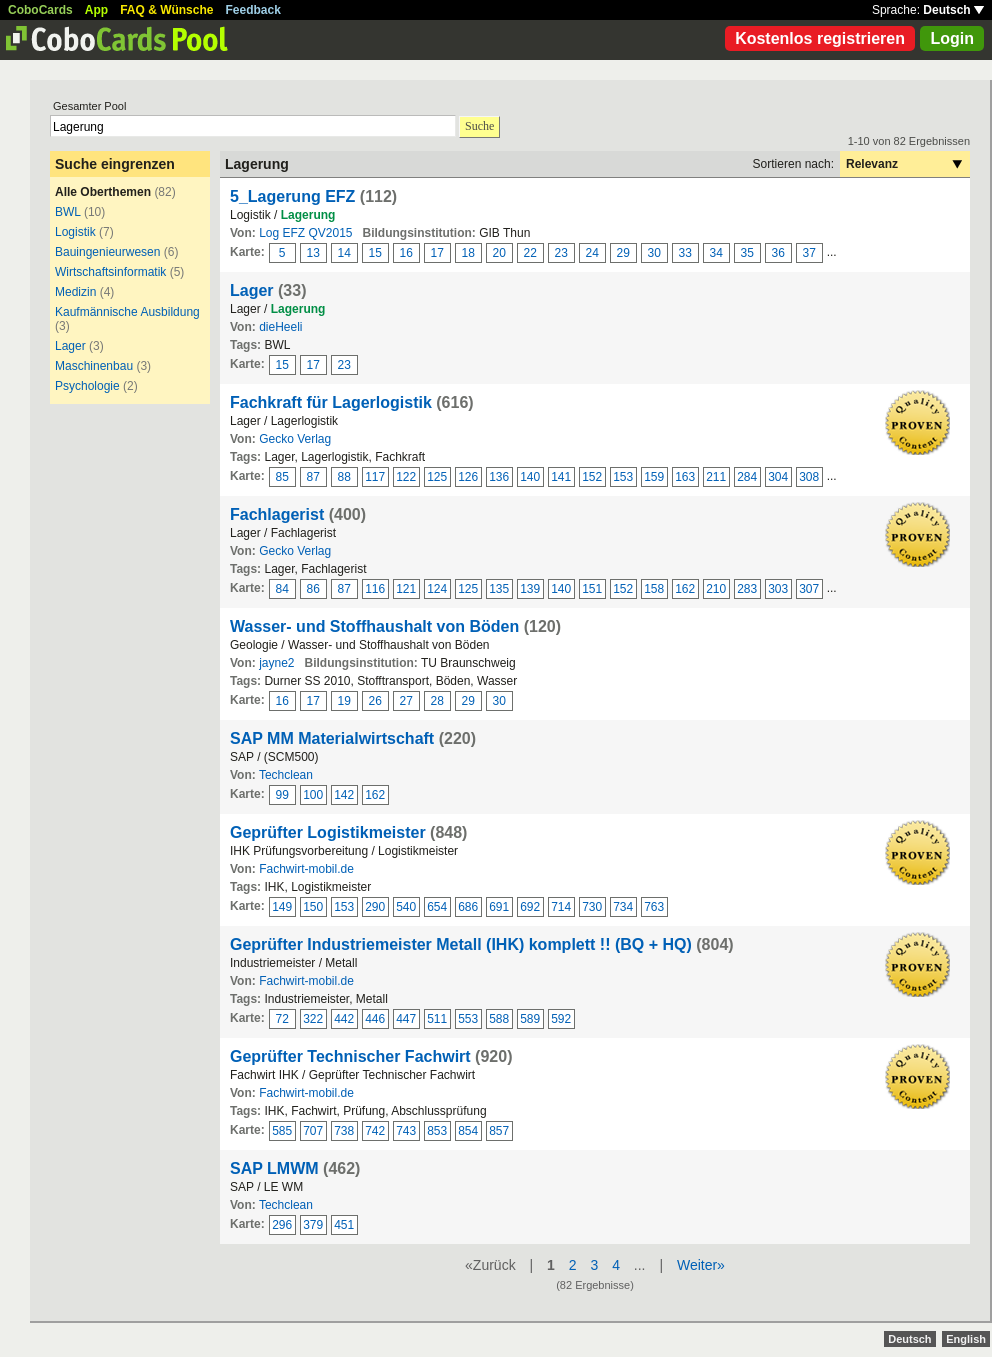  I want to click on Log EFZ QV2015, so click(305, 233).